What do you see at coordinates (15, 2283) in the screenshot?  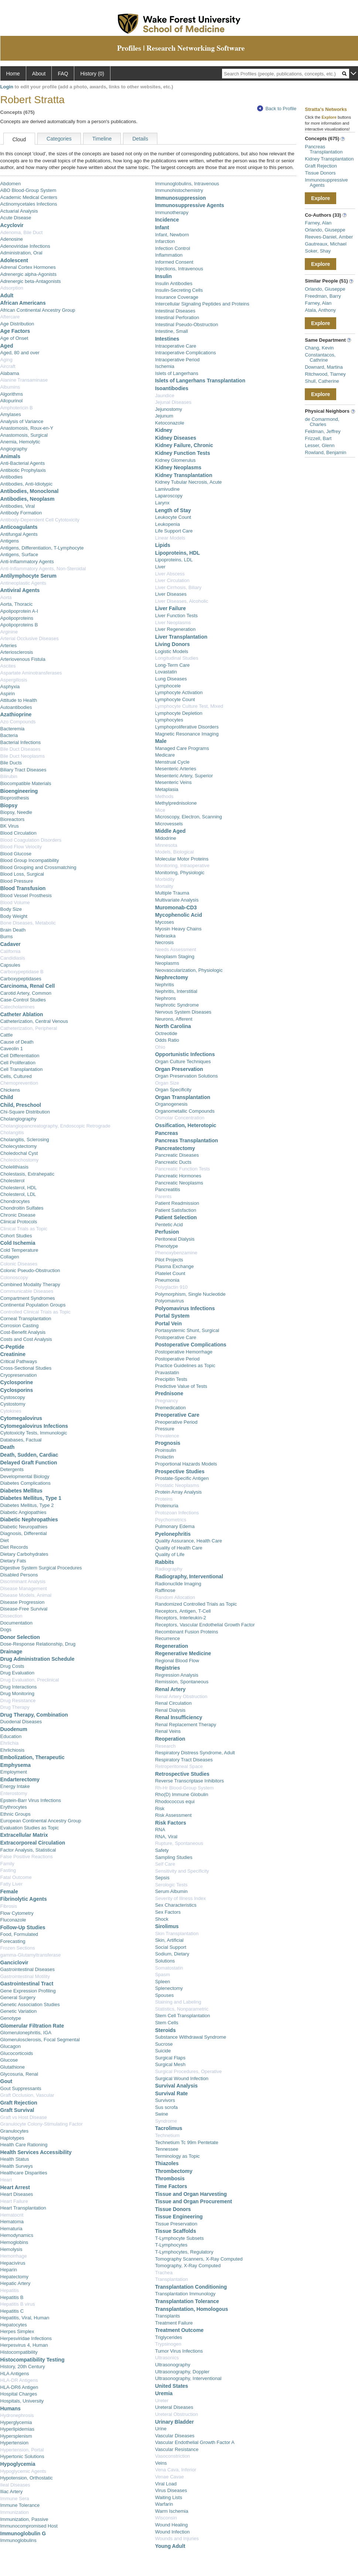 I see `Hepatic Artery` at bounding box center [15, 2283].